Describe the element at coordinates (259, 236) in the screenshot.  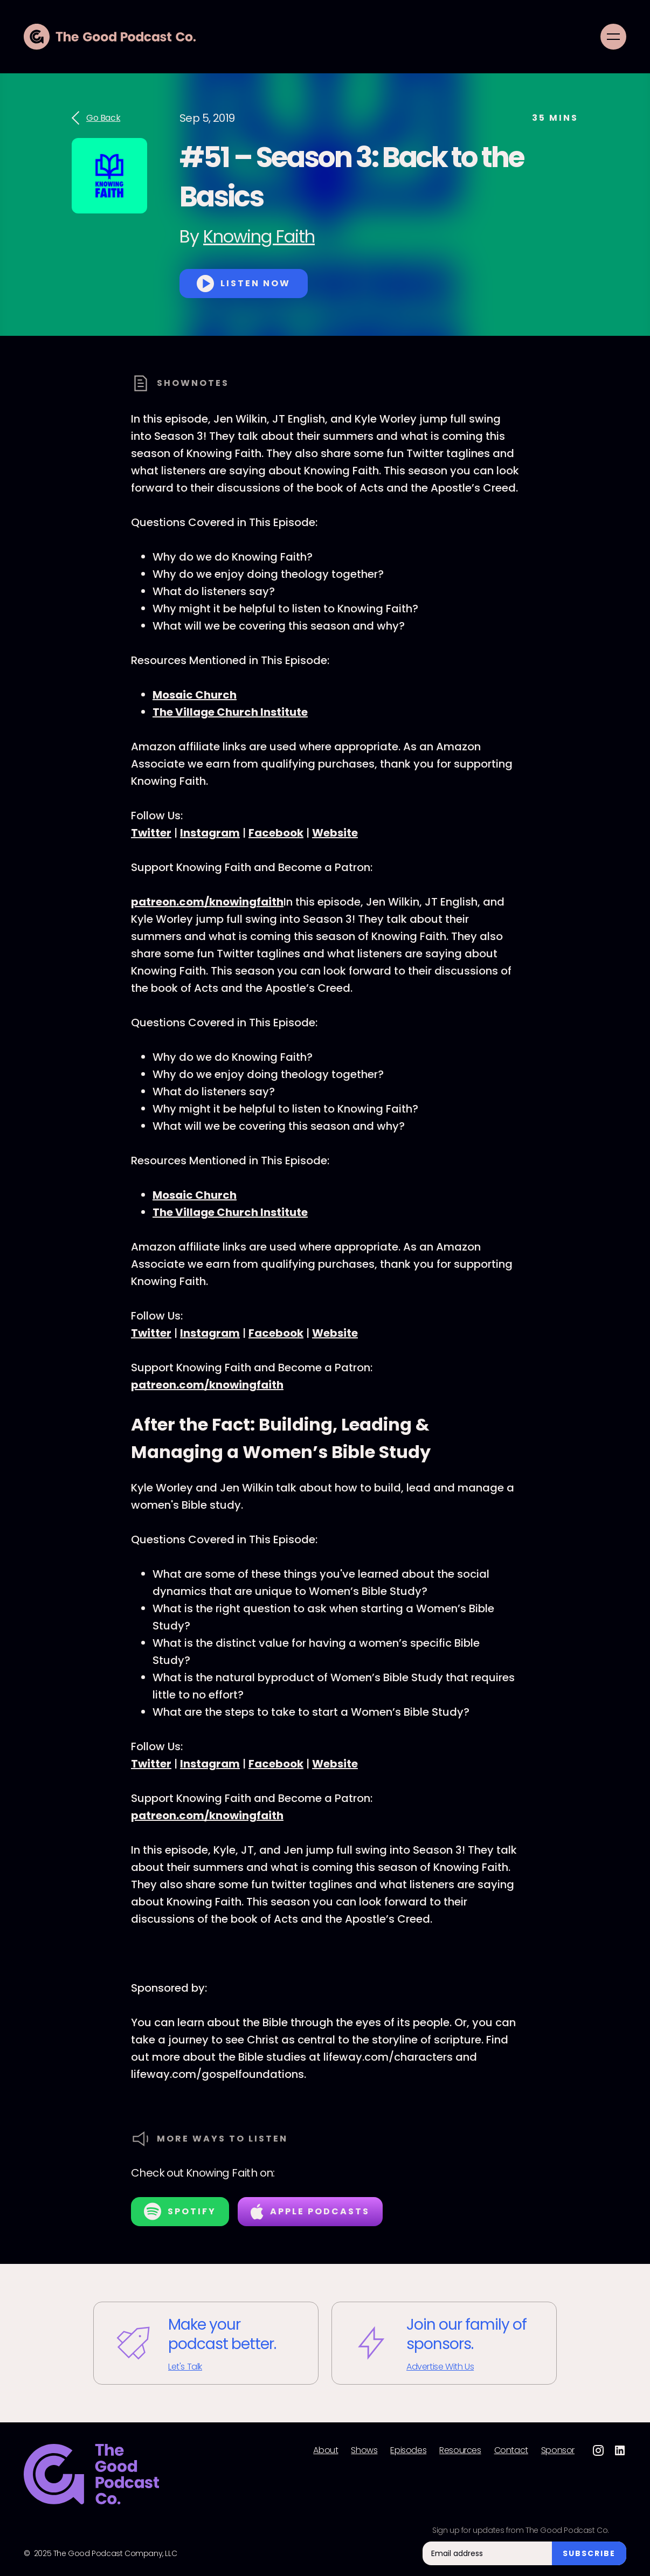
I see `Knowing Faith` at that location.